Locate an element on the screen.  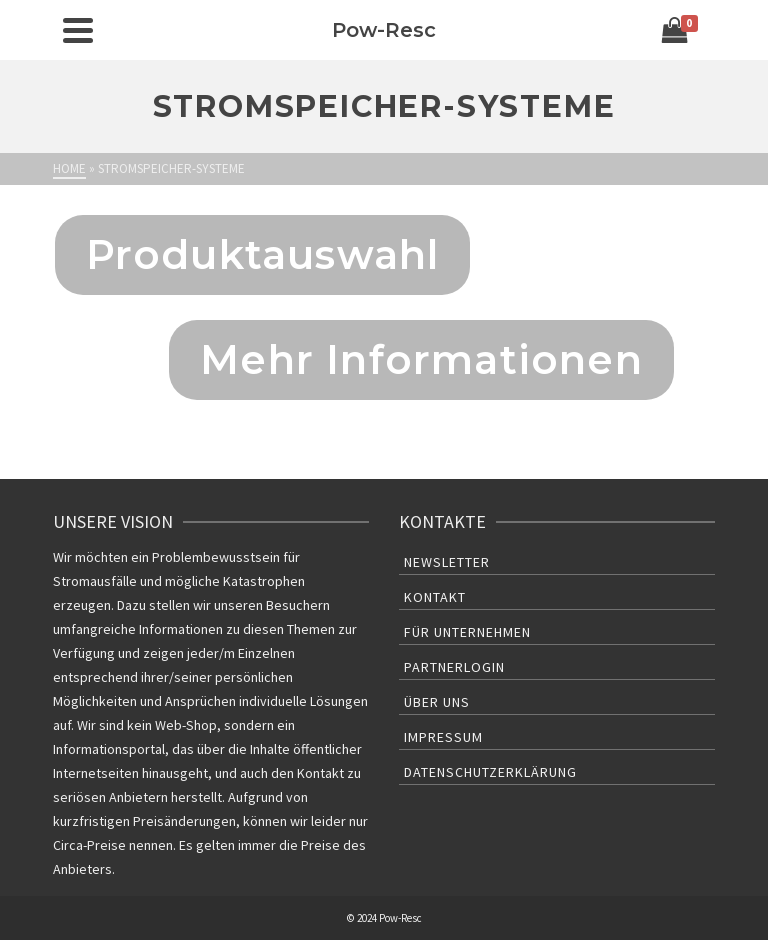
Partnerlogin is located at coordinates (454, 667).